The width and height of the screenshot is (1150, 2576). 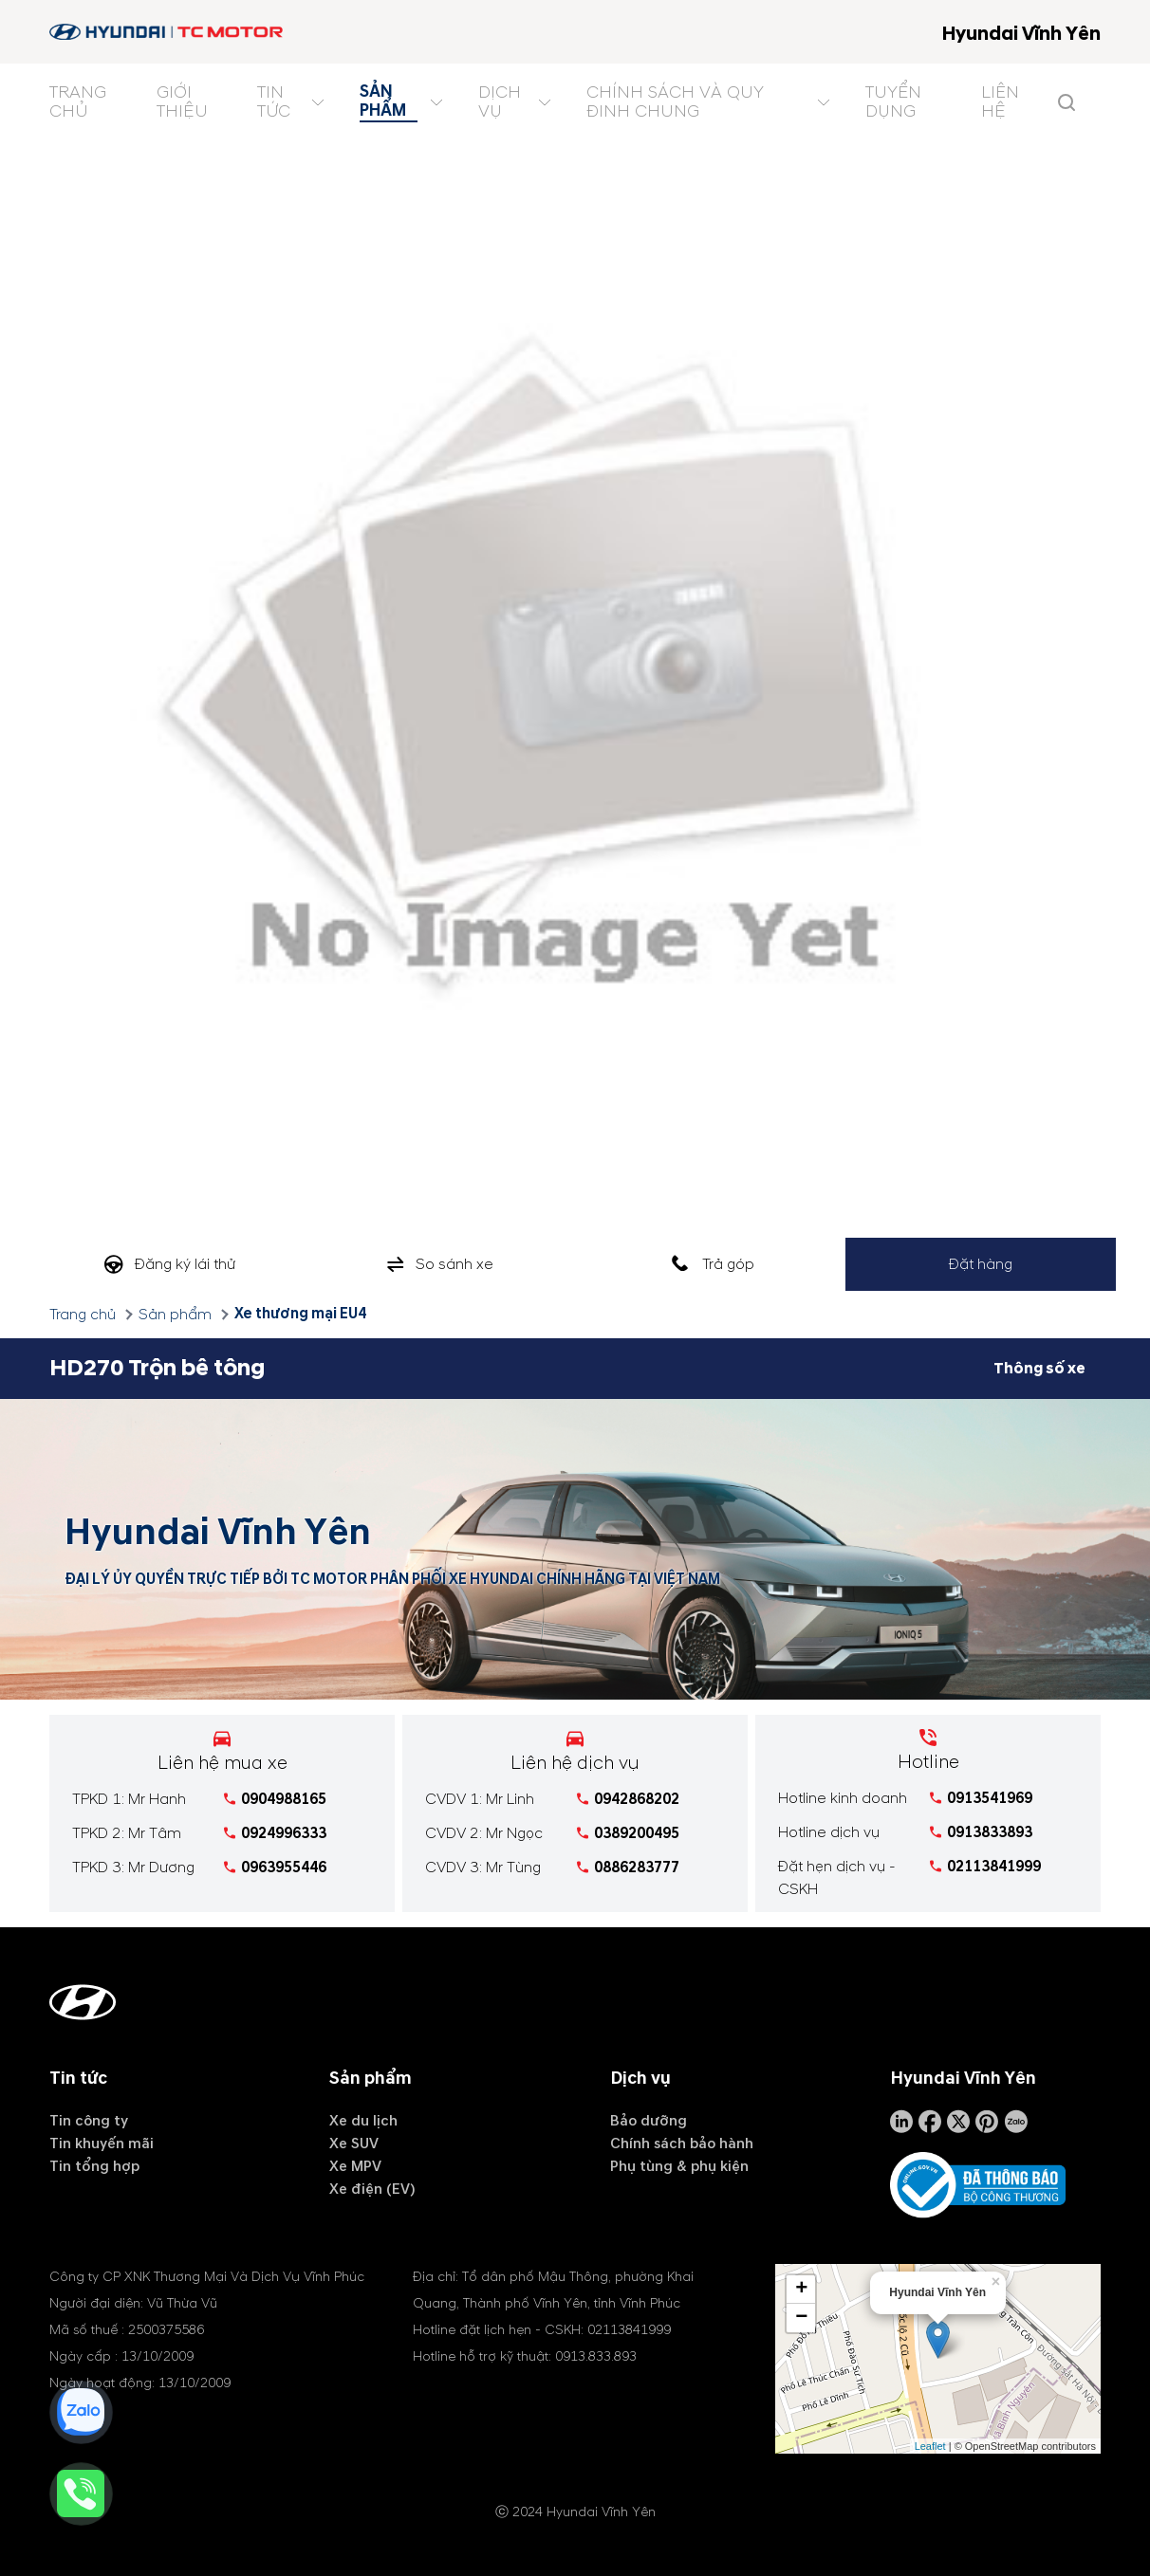 What do you see at coordinates (283, 1833) in the screenshot?
I see `0924996333 [tel hotline]` at bounding box center [283, 1833].